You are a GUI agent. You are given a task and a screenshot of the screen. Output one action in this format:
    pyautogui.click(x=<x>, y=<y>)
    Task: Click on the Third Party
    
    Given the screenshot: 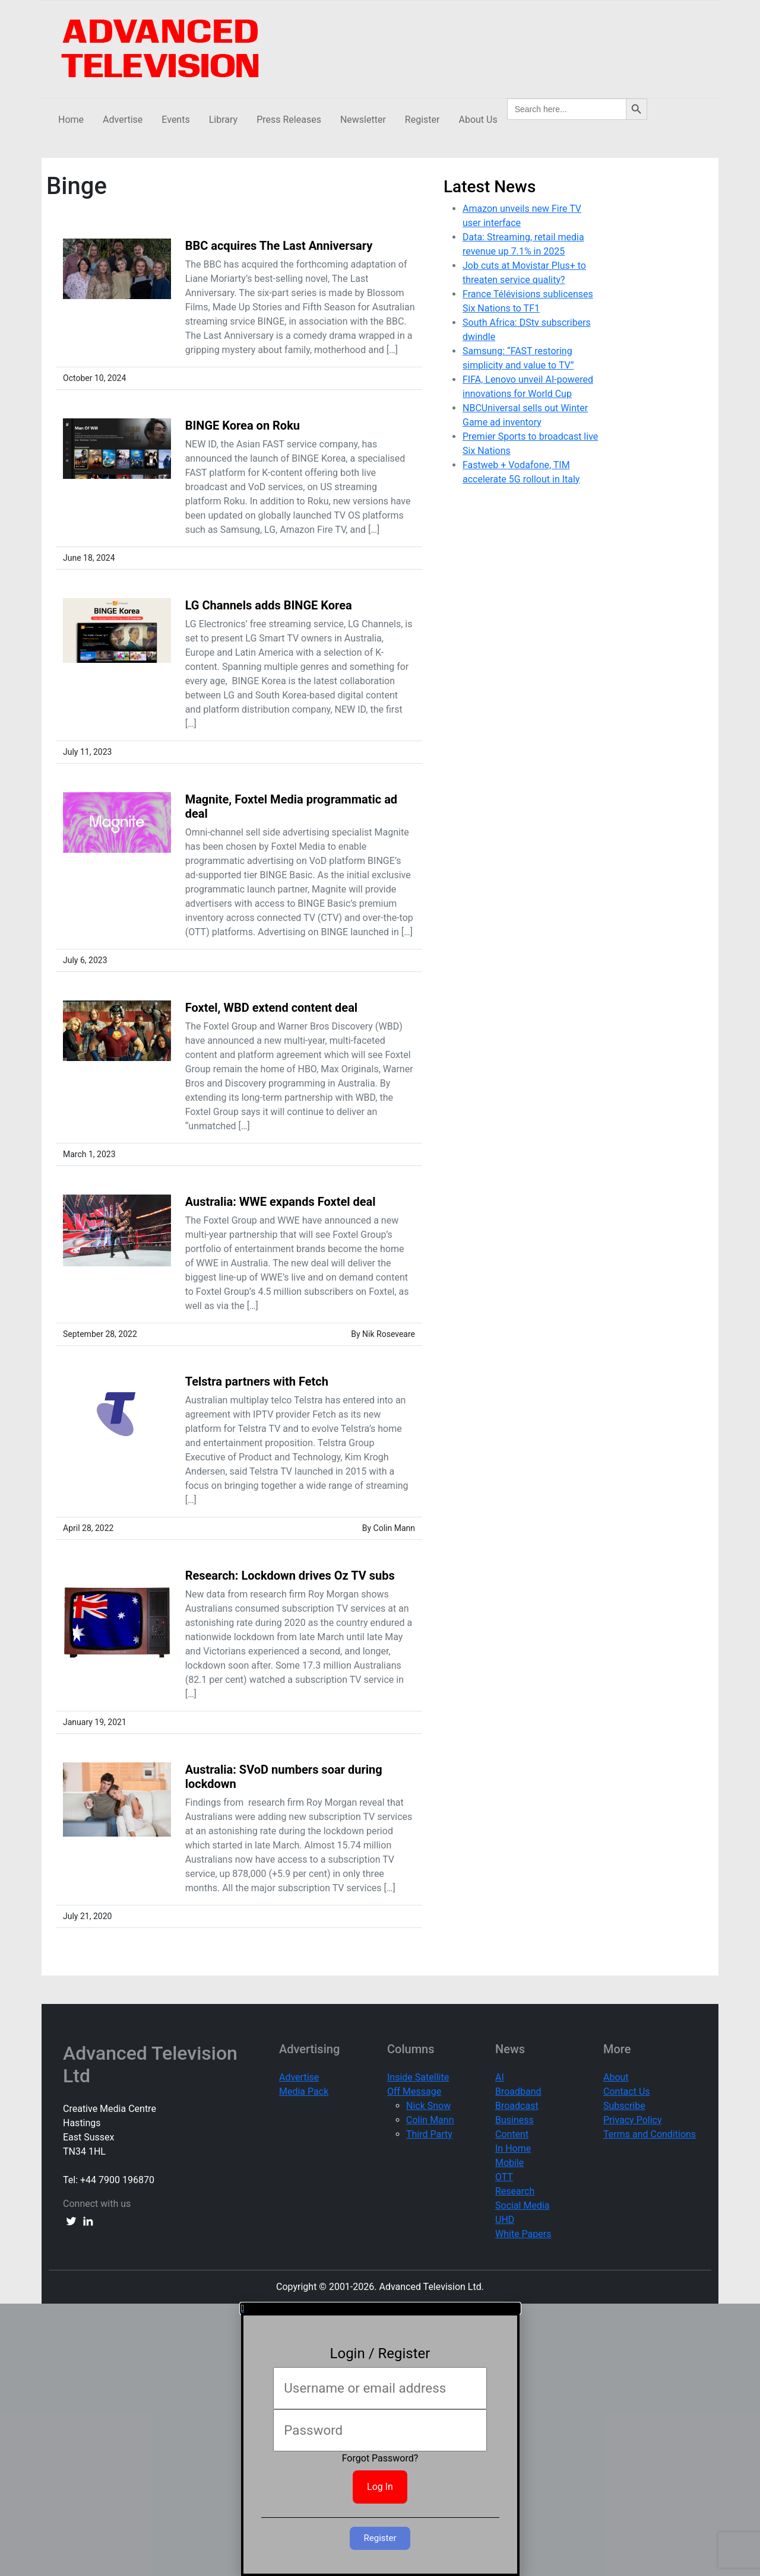 What is the action you would take?
    pyautogui.click(x=429, y=2134)
    